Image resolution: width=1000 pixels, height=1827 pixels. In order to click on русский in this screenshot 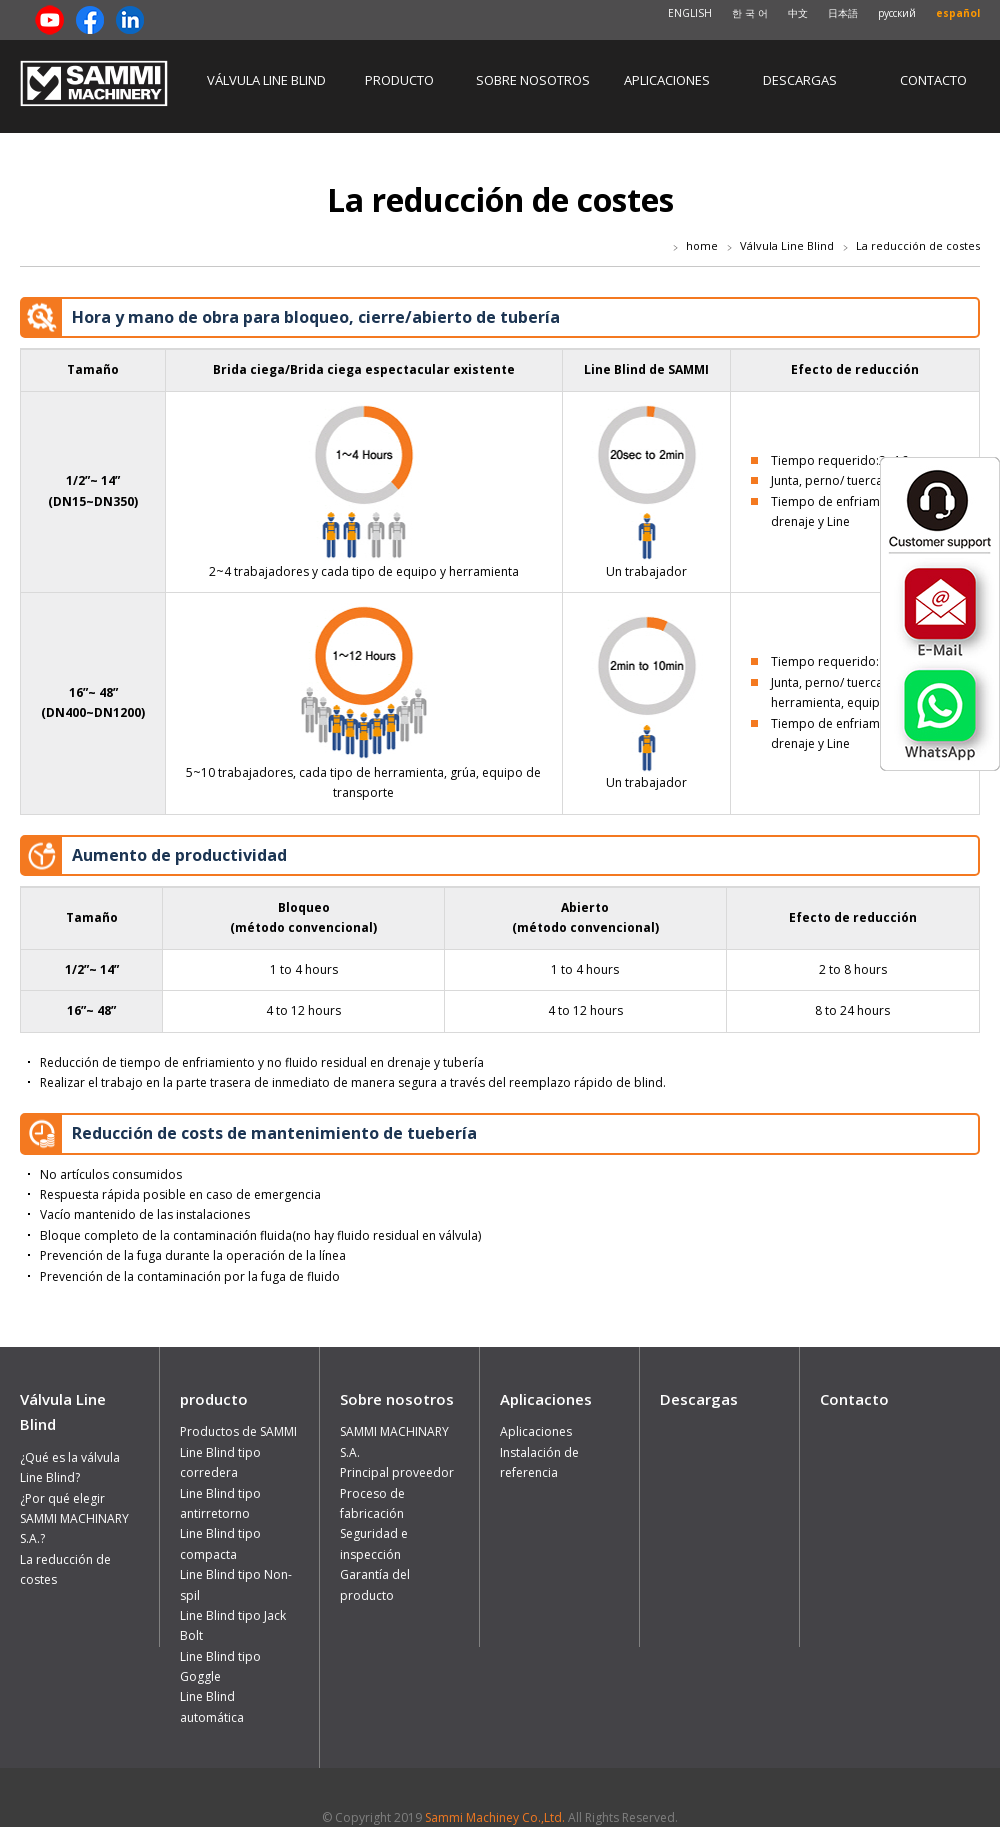, I will do `click(897, 13)`.